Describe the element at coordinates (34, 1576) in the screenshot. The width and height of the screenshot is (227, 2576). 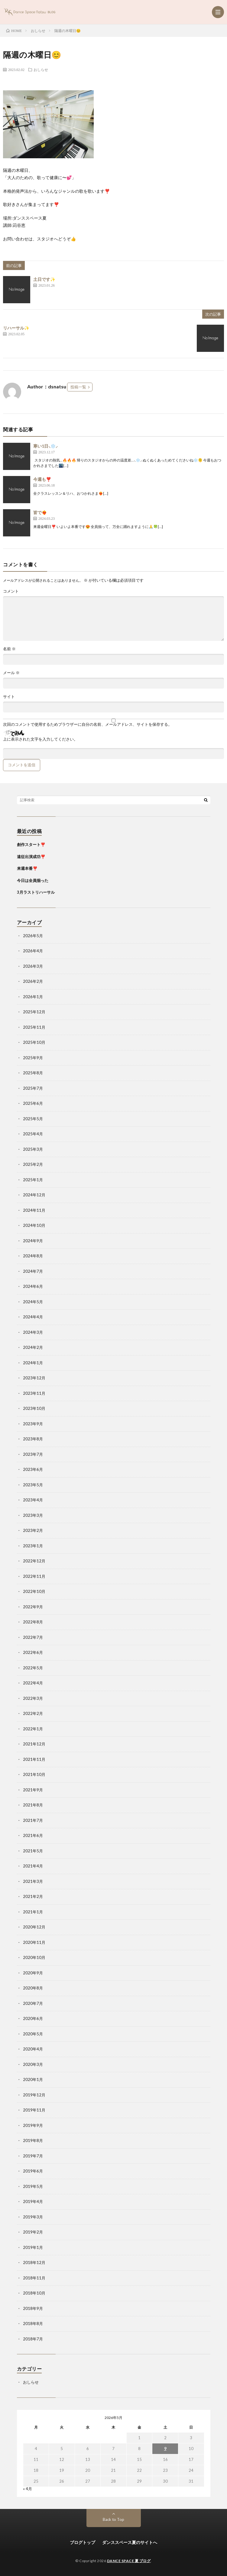
I see `2022年11月` at that location.